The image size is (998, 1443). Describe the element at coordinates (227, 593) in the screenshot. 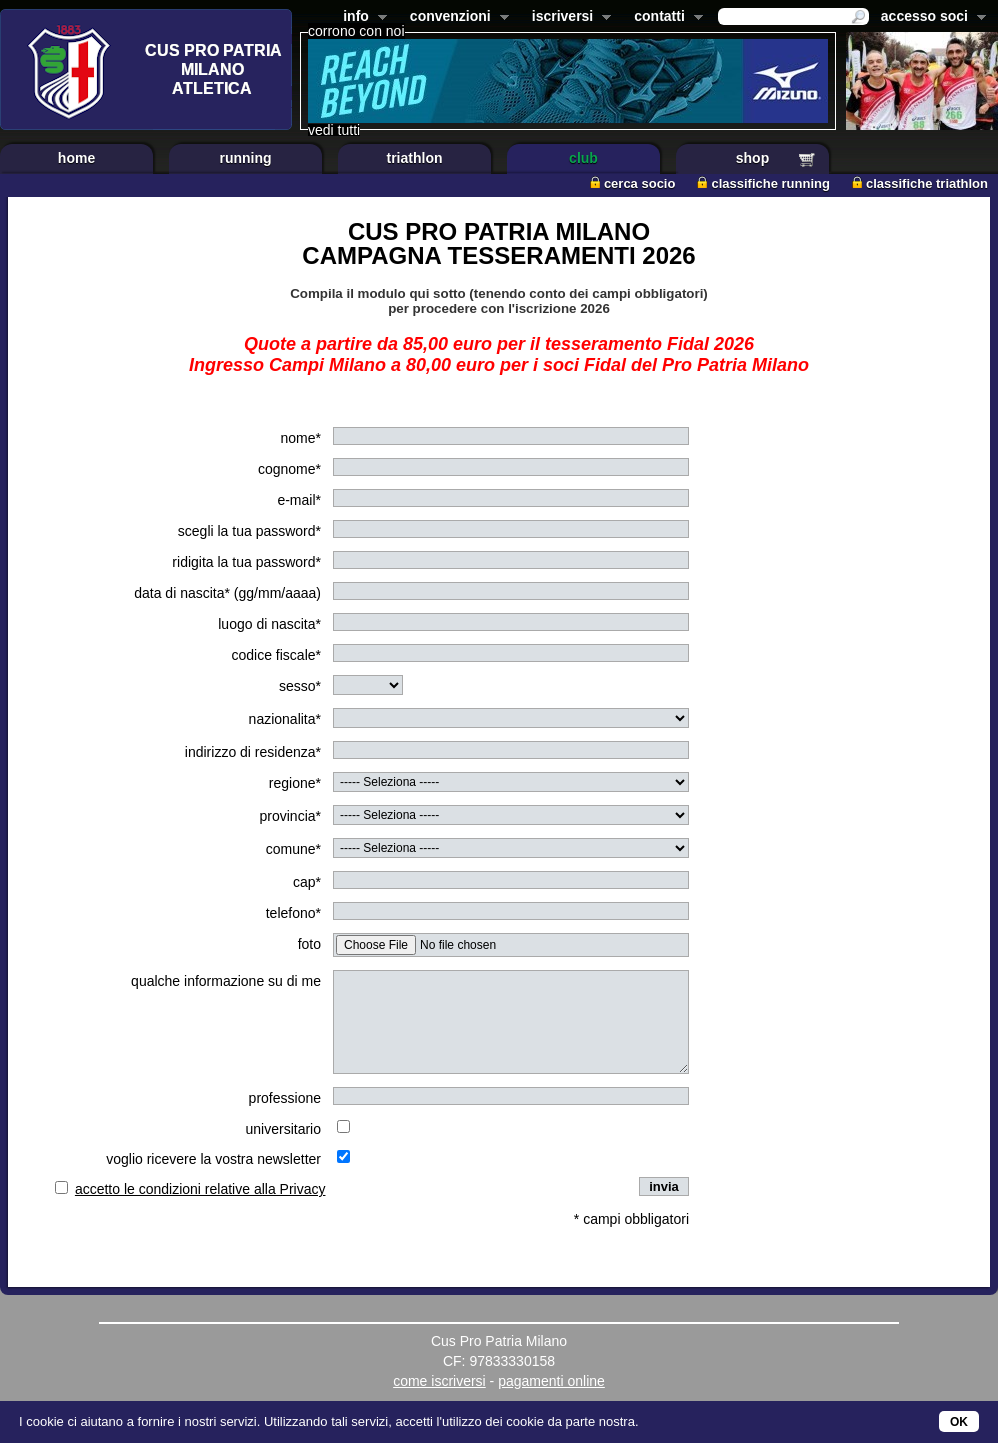

I see `data di nascita* (gg/mm/aaaa)` at that location.